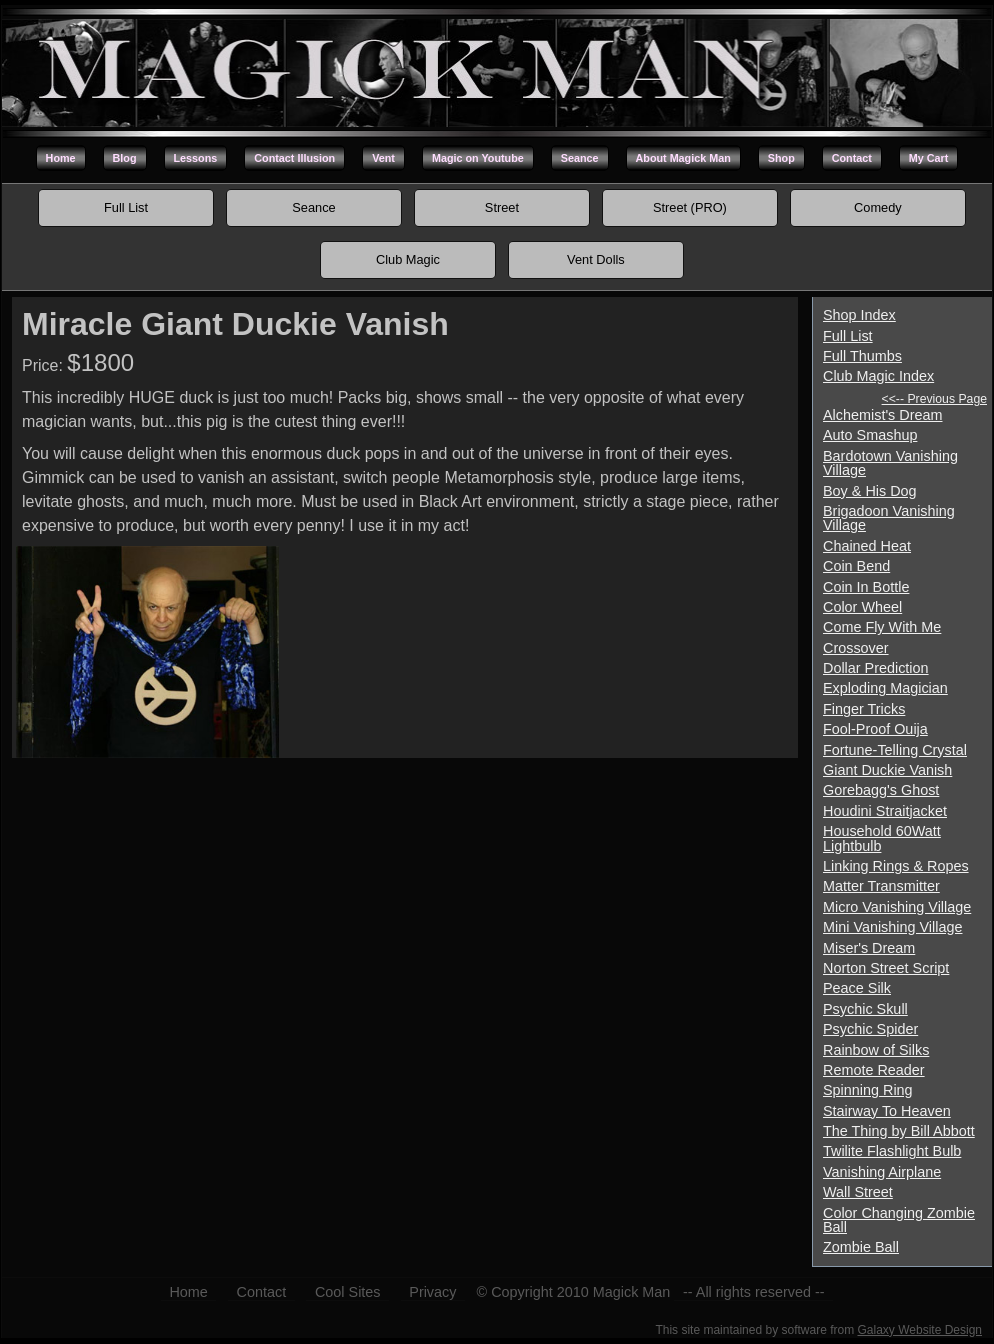 The image size is (994, 1344). Describe the element at coordinates (899, 1131) in the screenshot. I see `The Thing by Bill Abbott` at that location.